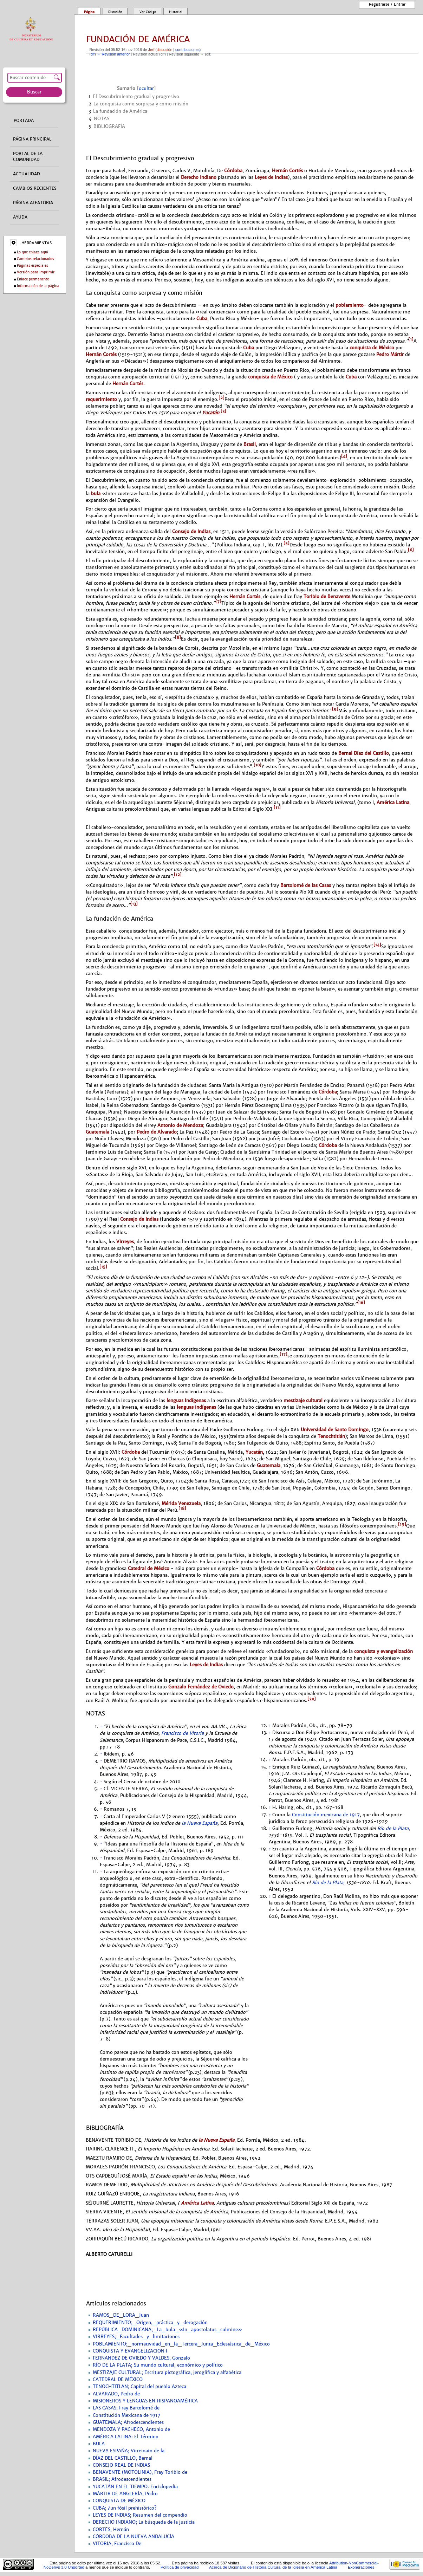 The width and height of the screenshot is (423, 2576). What do you see at coordinates (122, 2458) in the screenshot?
I see `DÍAZ DEL CASTILLO, Bernal` at bounding box center [122, 2458].